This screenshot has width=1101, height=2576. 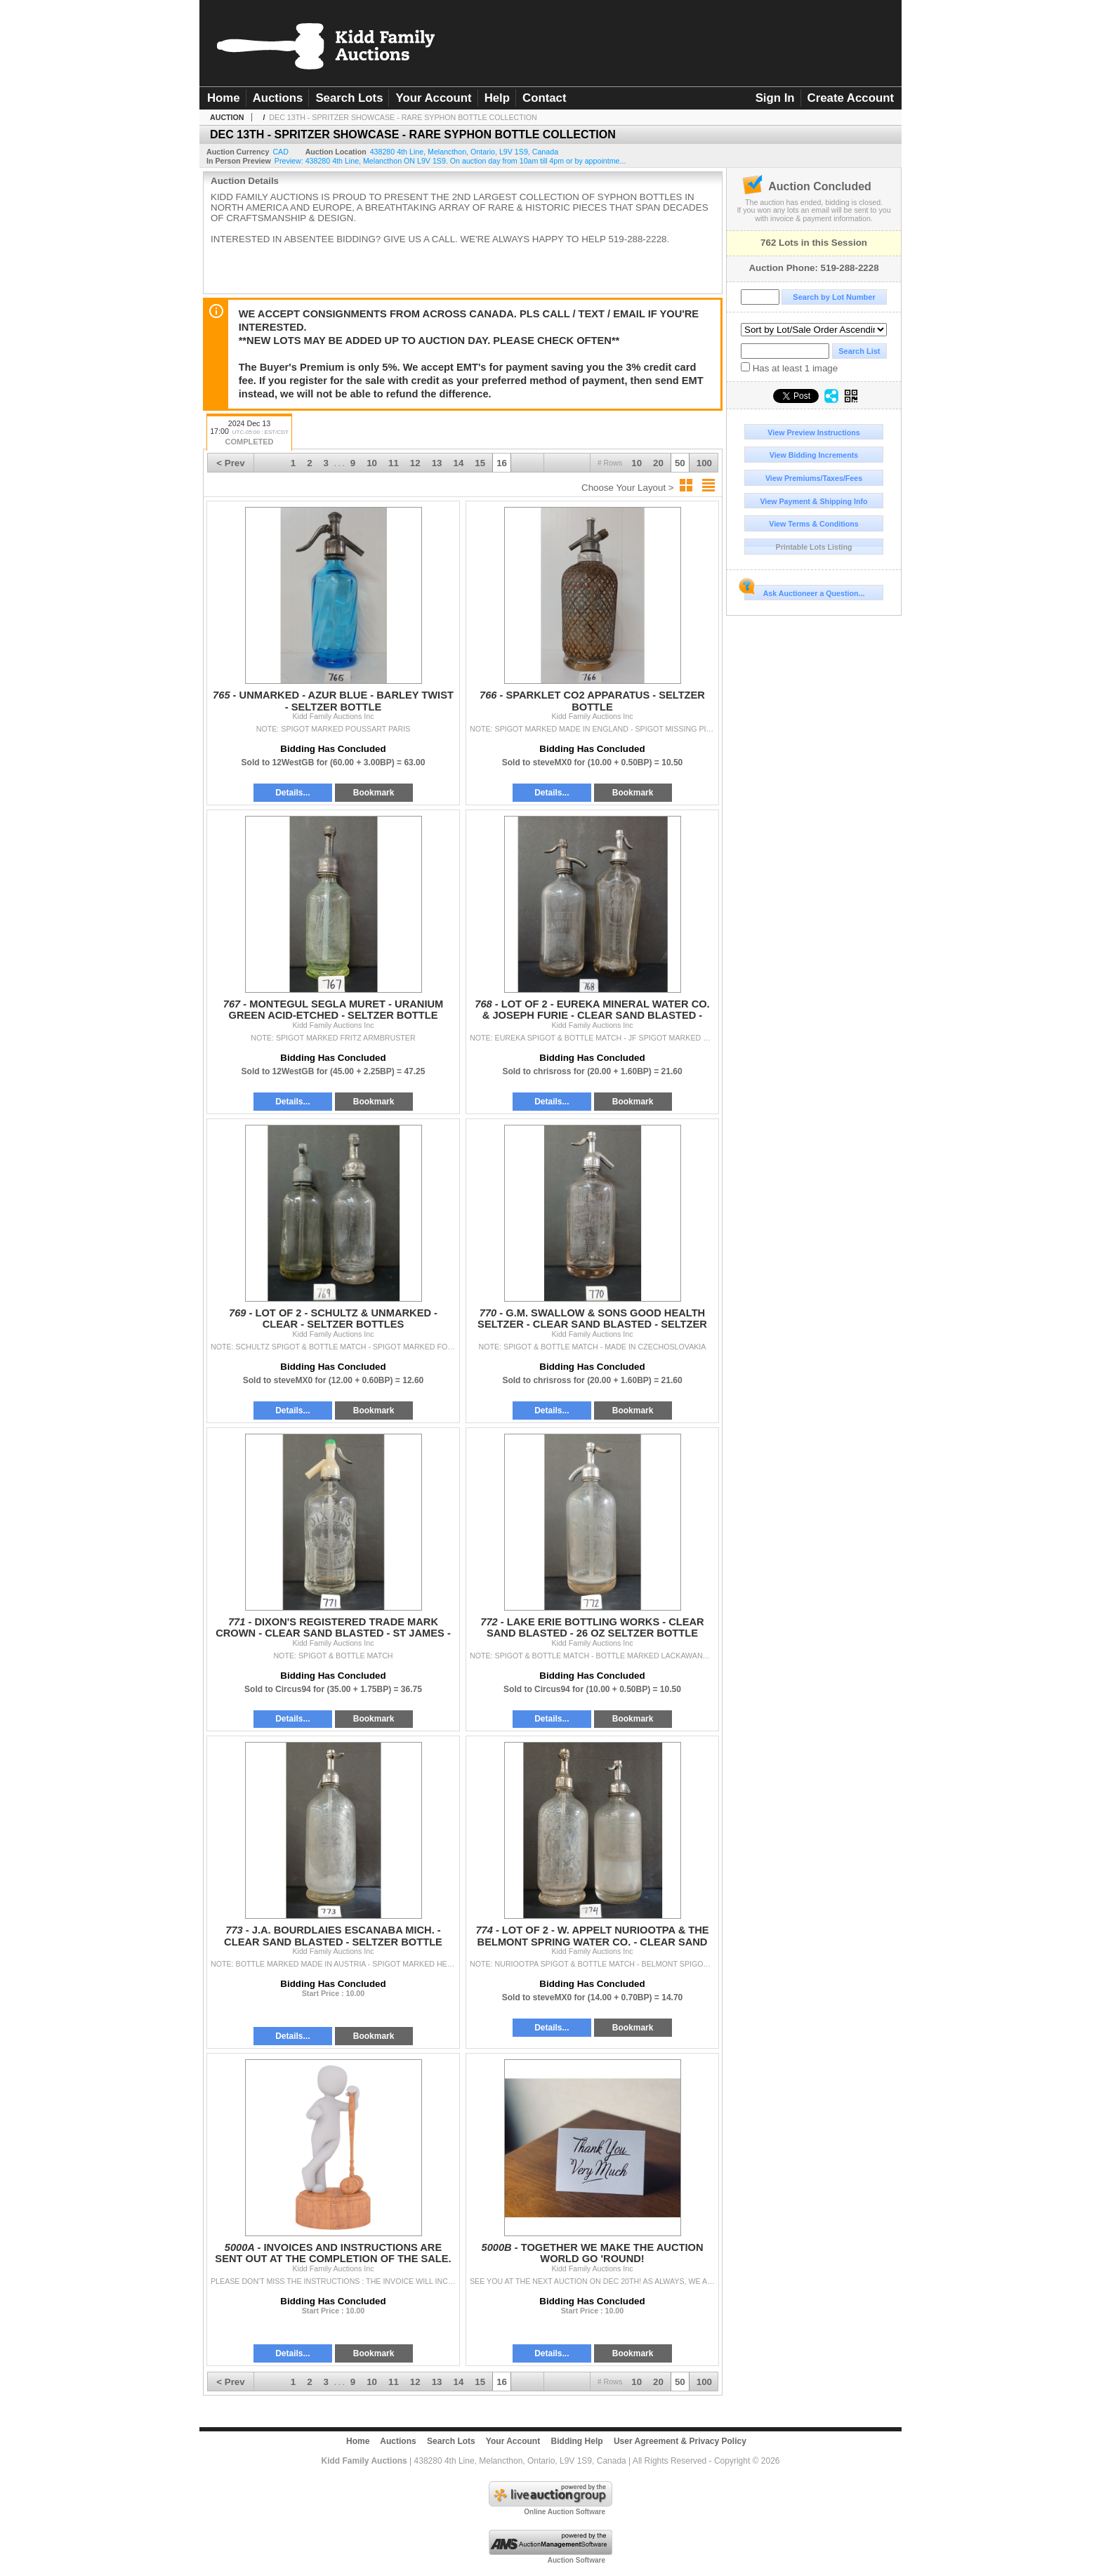 What do you see at coordinates (704, 463) in the screenshot?
I see `100` at bounding box center [704, 463].